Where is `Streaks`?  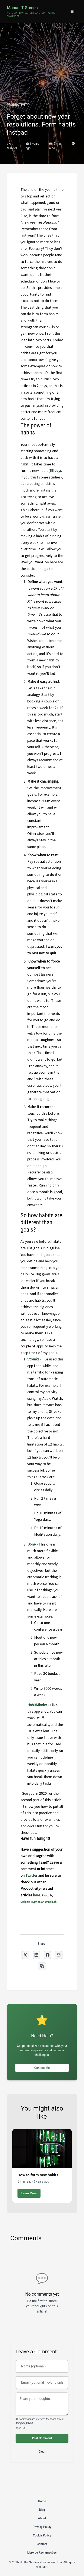 Streaks is located at coordinates (33, 1359).